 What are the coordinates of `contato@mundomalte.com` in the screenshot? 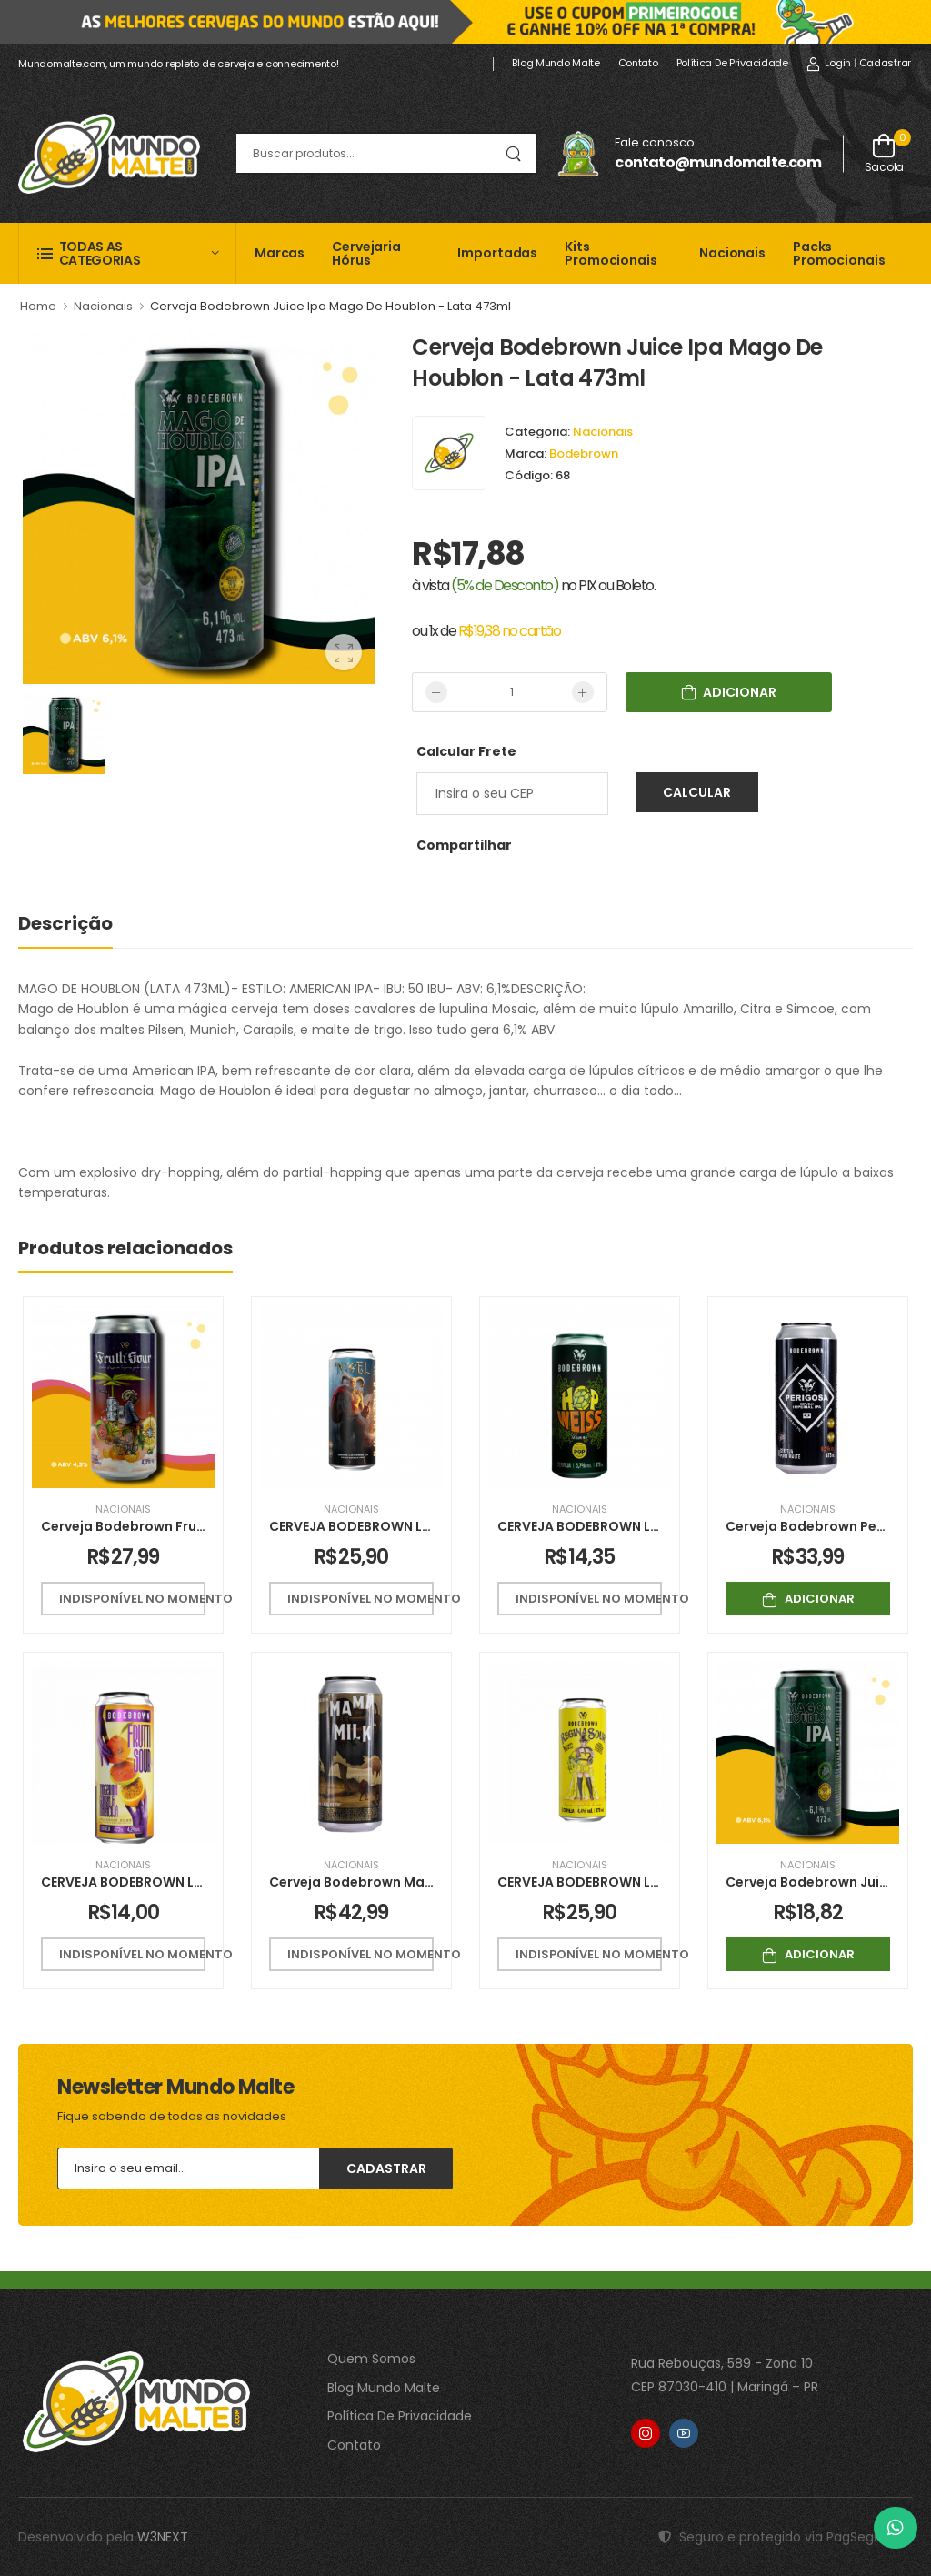 It's located at (717, 162).